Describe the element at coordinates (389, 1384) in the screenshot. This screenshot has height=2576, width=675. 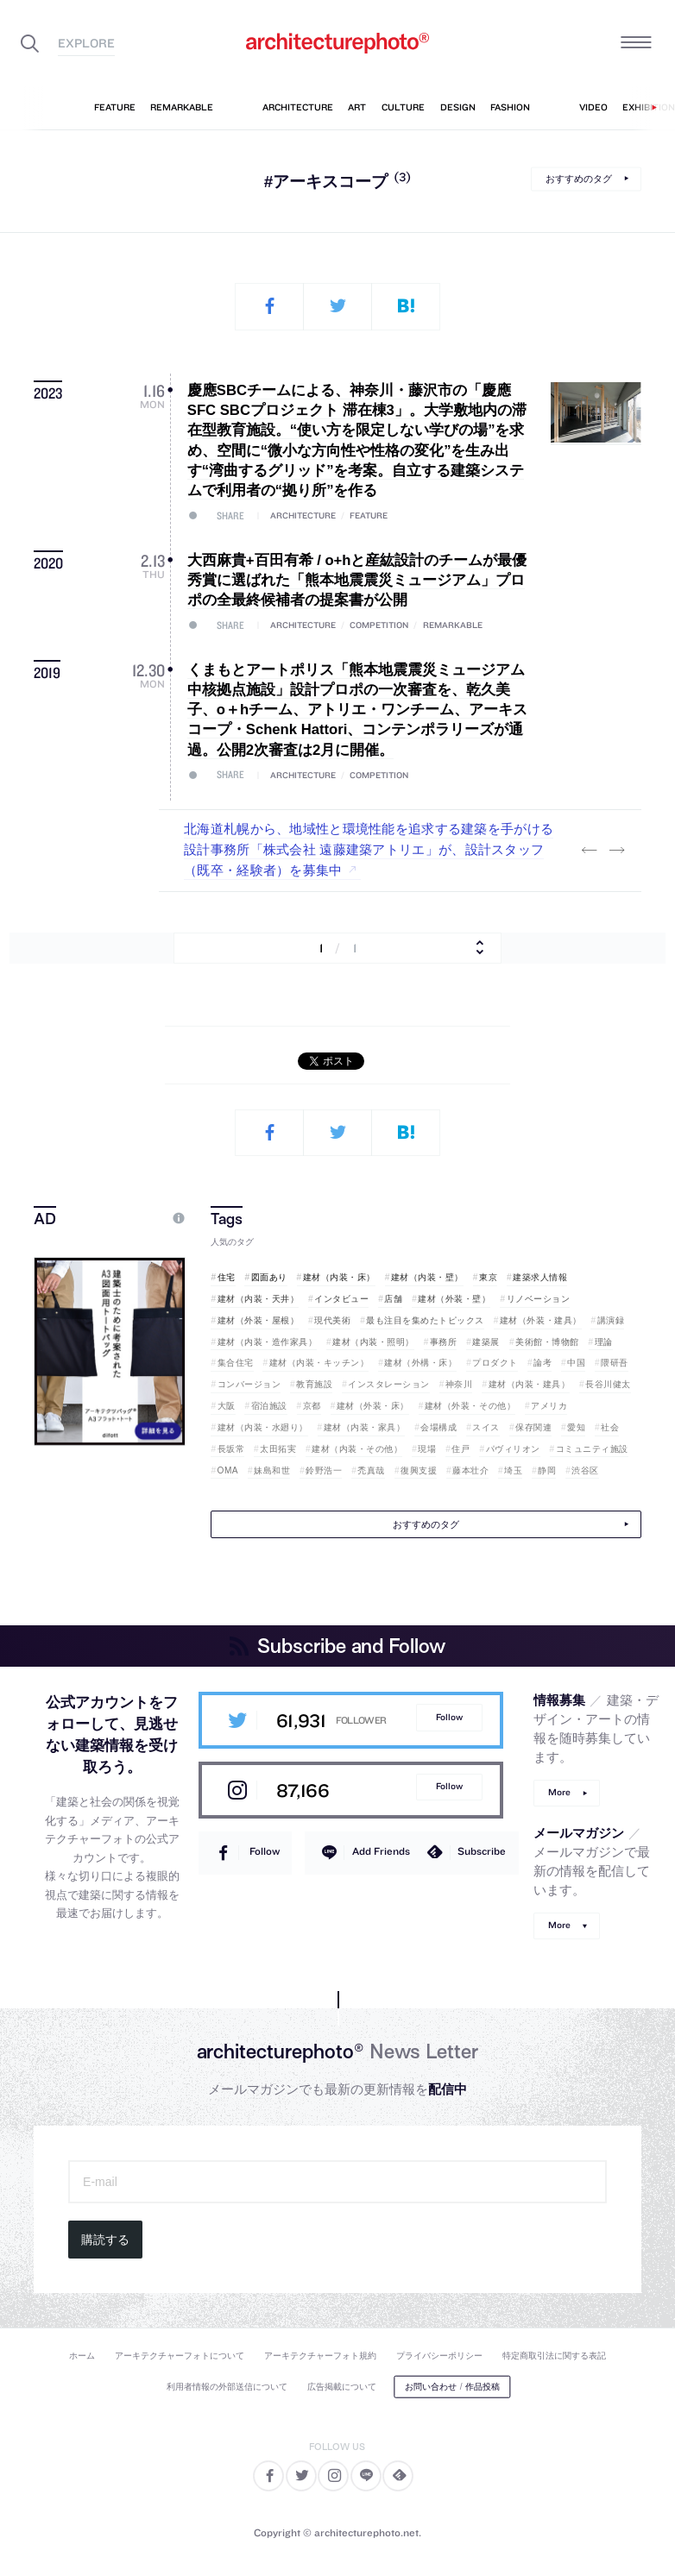
I see `インスタレーション` at that location.